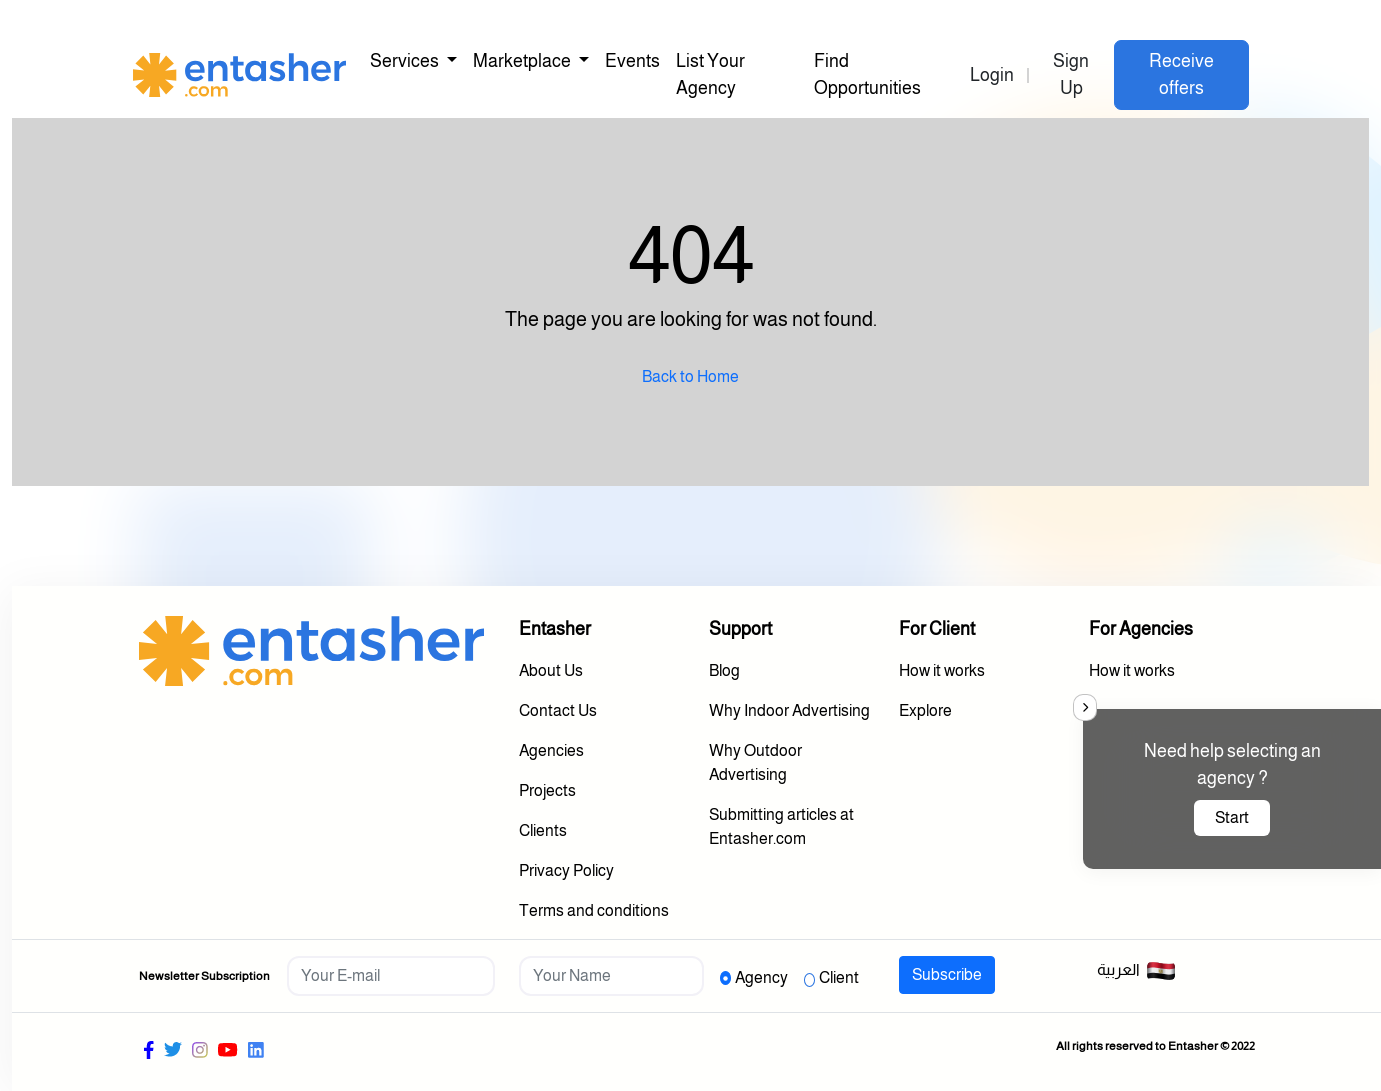 This screenshot has height=1091, width=1381. Describe the element at coordinates (947, 974) in the screenshot. I see `Subscribe` at that location.